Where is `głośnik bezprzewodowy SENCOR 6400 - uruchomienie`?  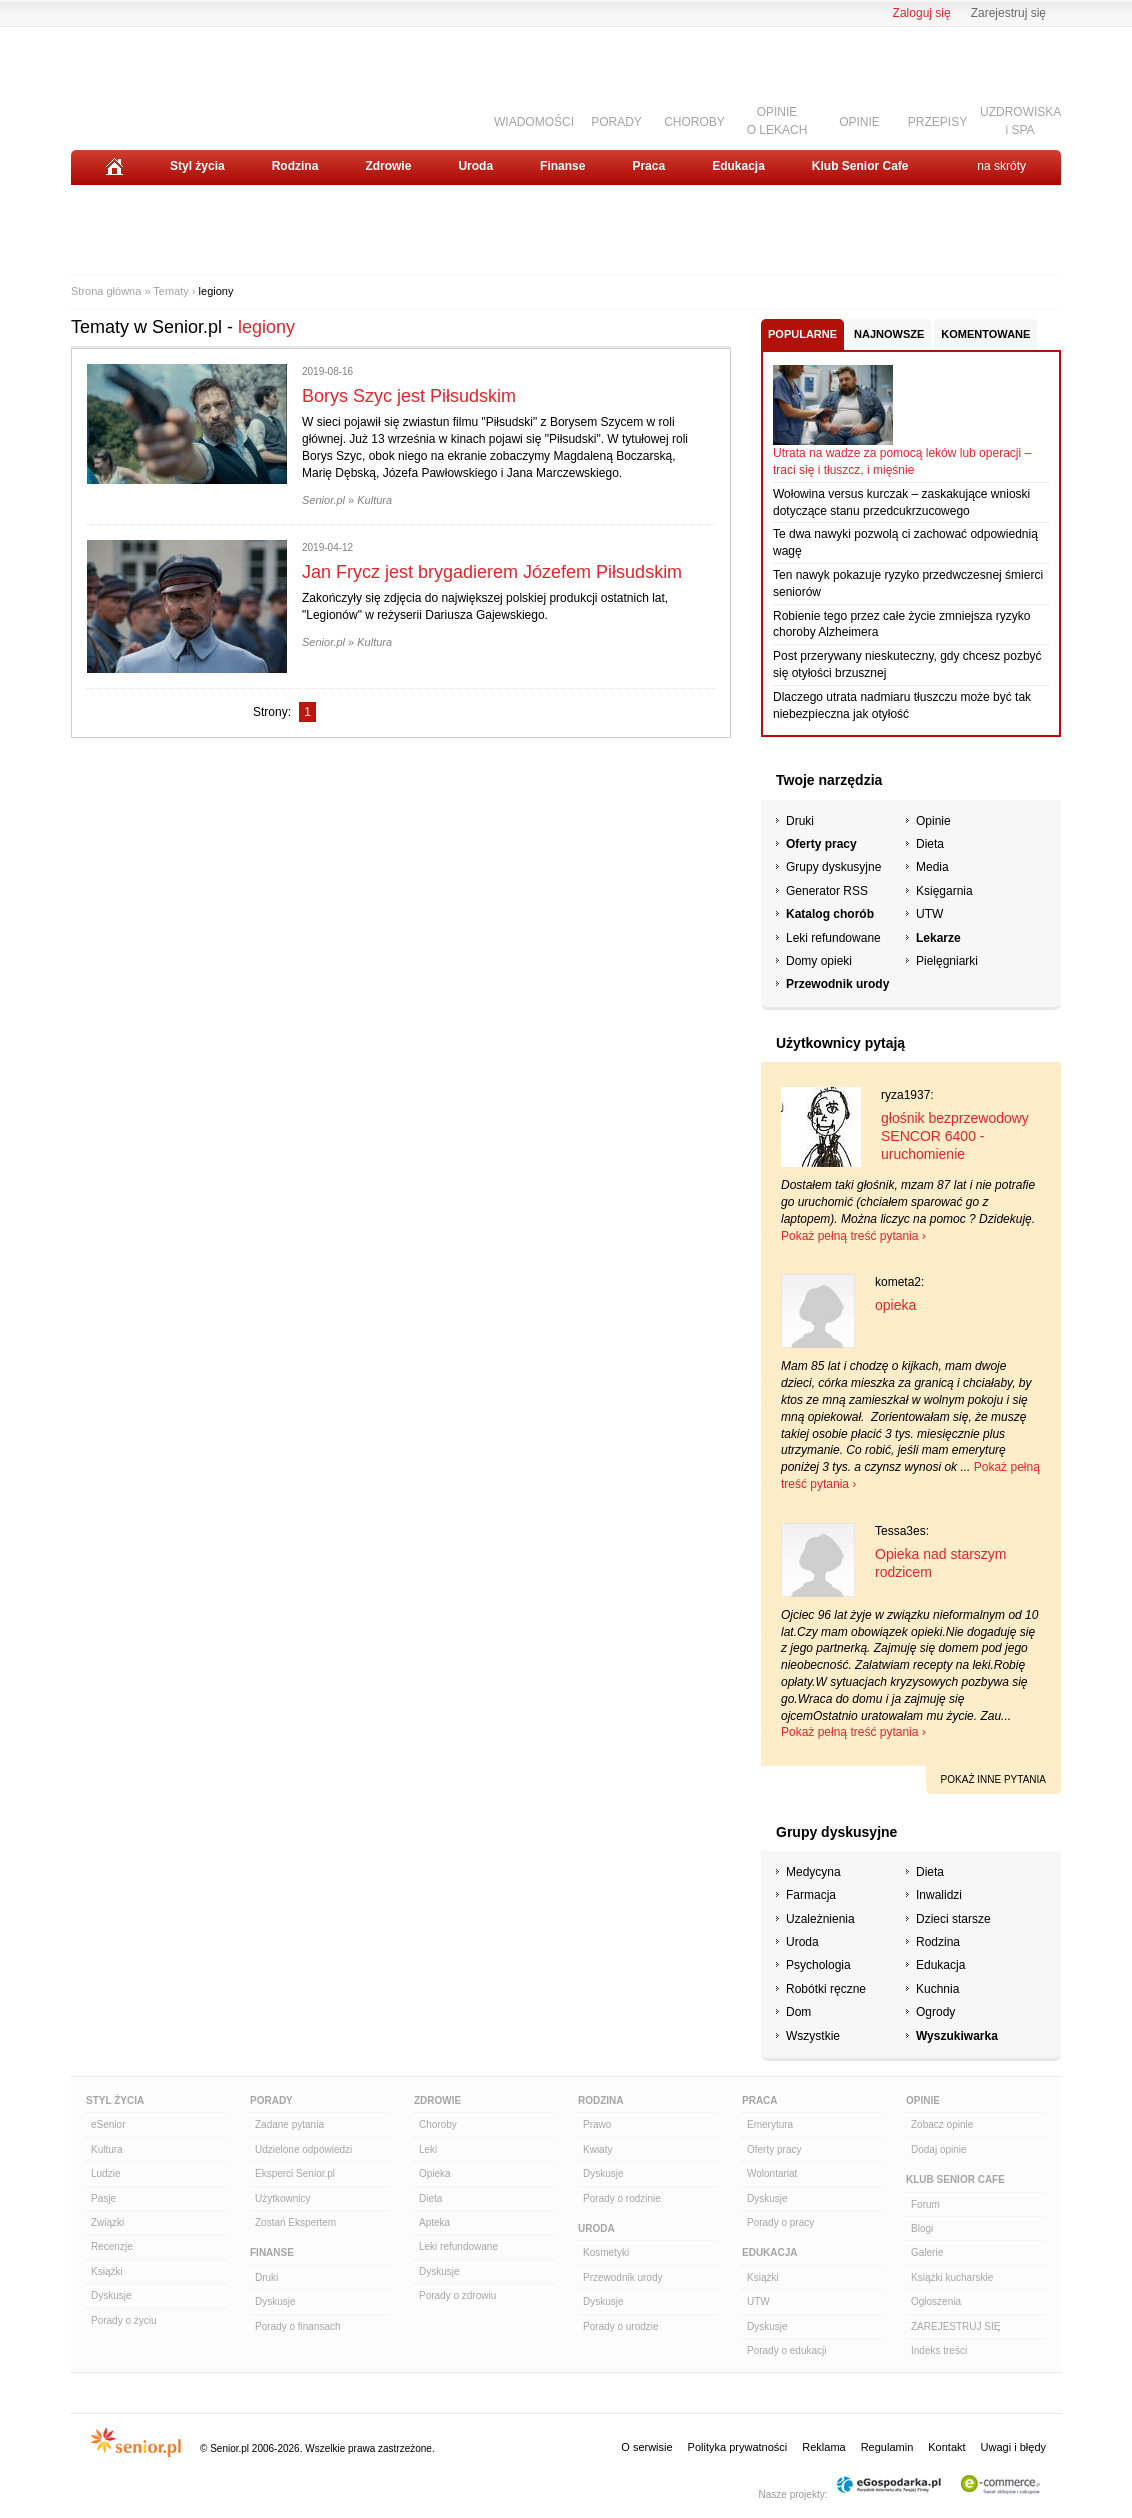
głośnik bezprzewodowy SENCOR 6400 - uruchomienie is located at coordinates (955, 1136).